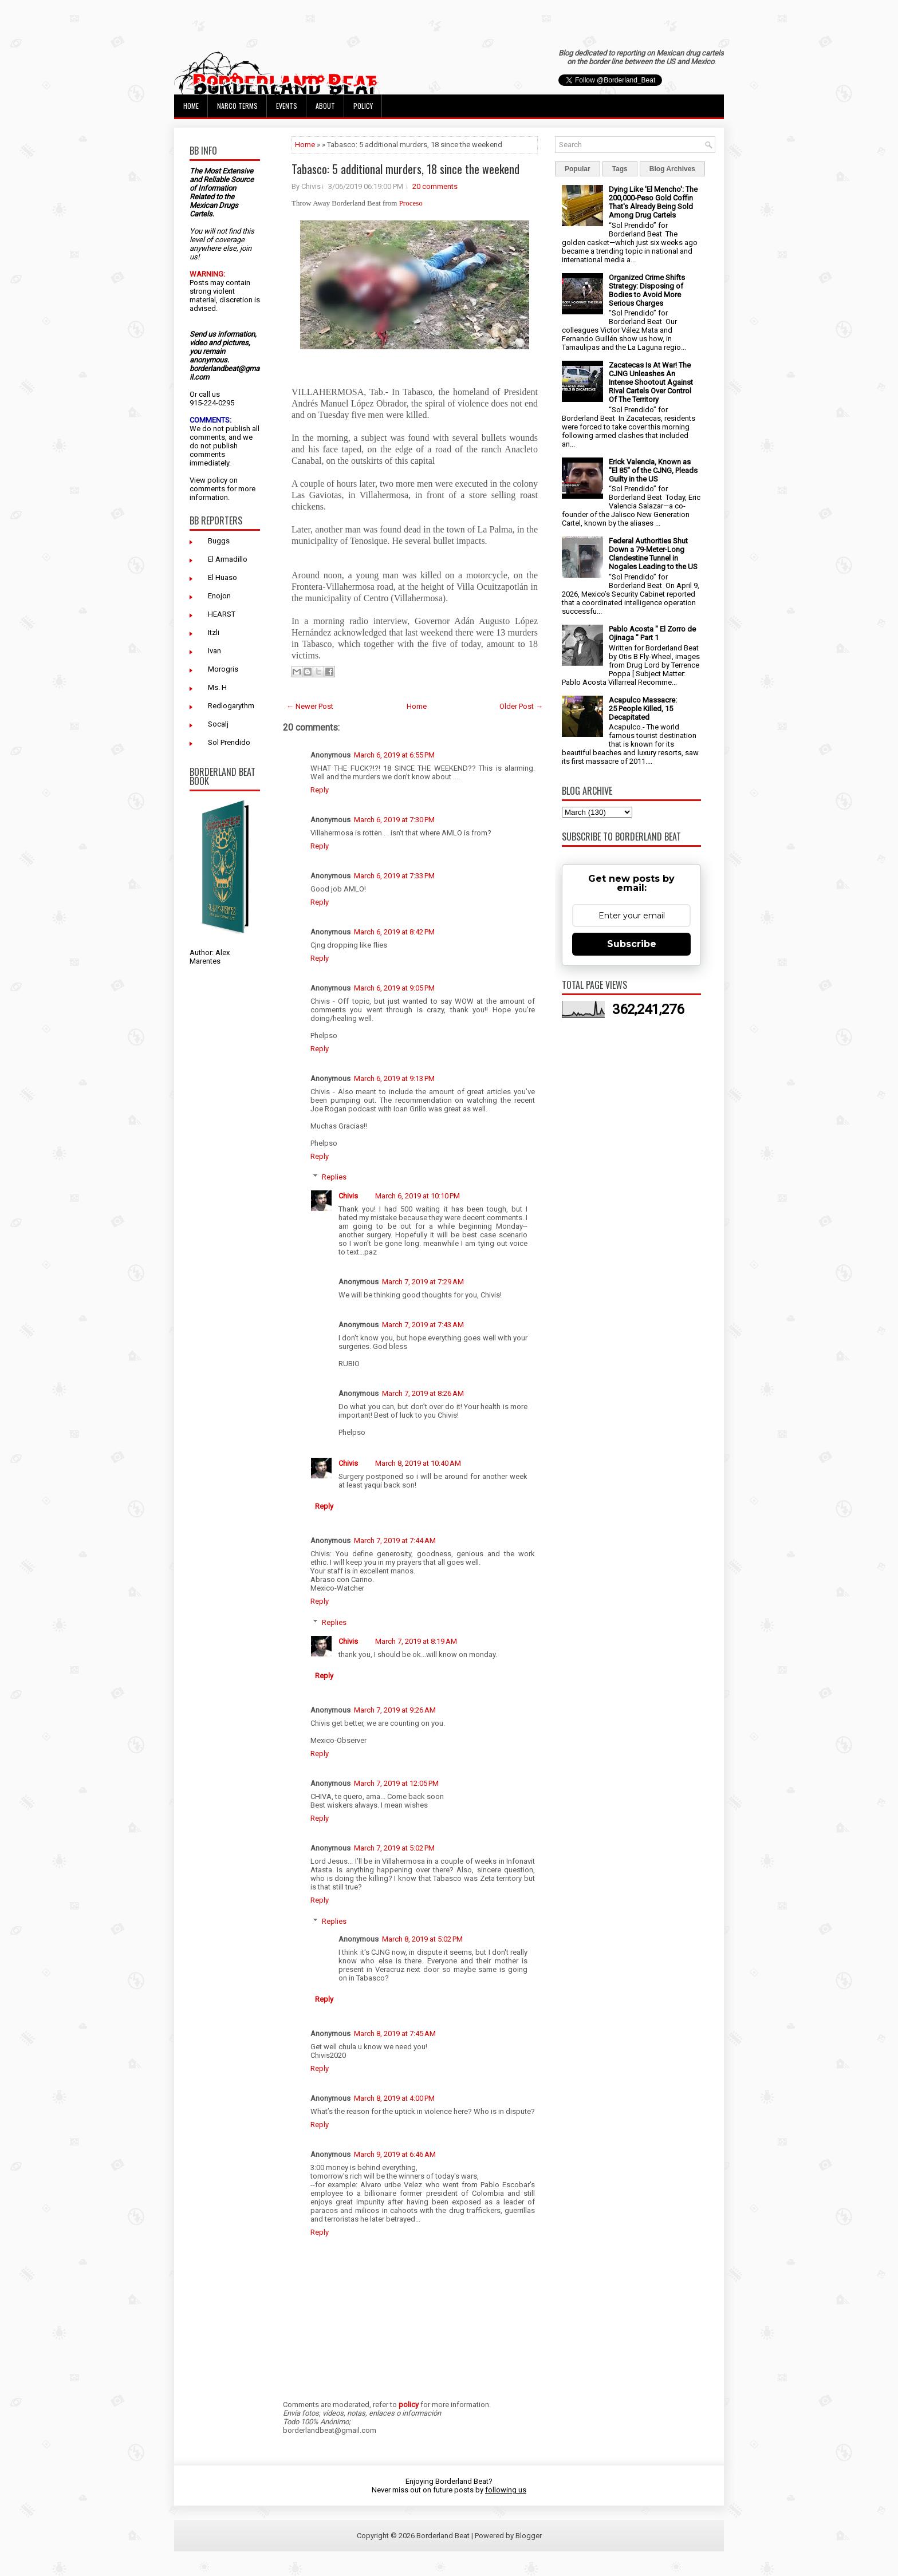 The width and height of the screenshot is (898, 2576). I want to click on March 8, 2019 at 4:00 PM, so click(394, 2098).